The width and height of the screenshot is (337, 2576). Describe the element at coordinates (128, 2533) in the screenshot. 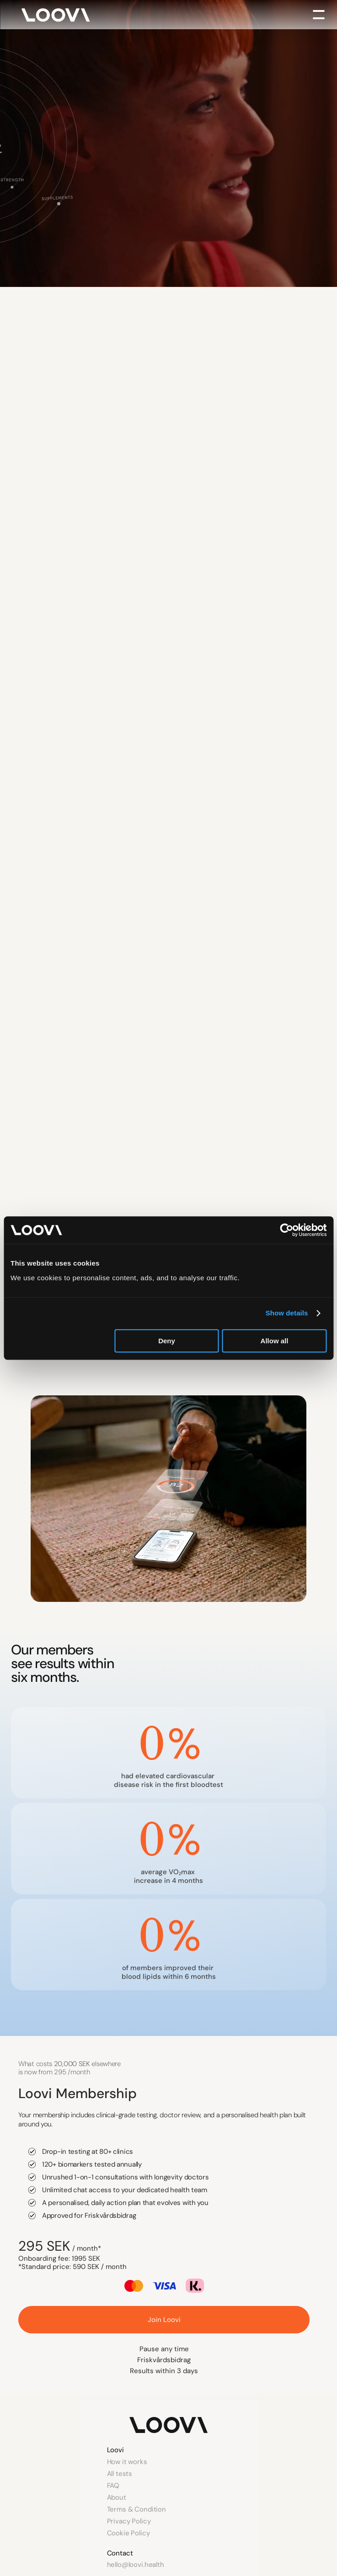

I see `Cookie Policy` at that location.